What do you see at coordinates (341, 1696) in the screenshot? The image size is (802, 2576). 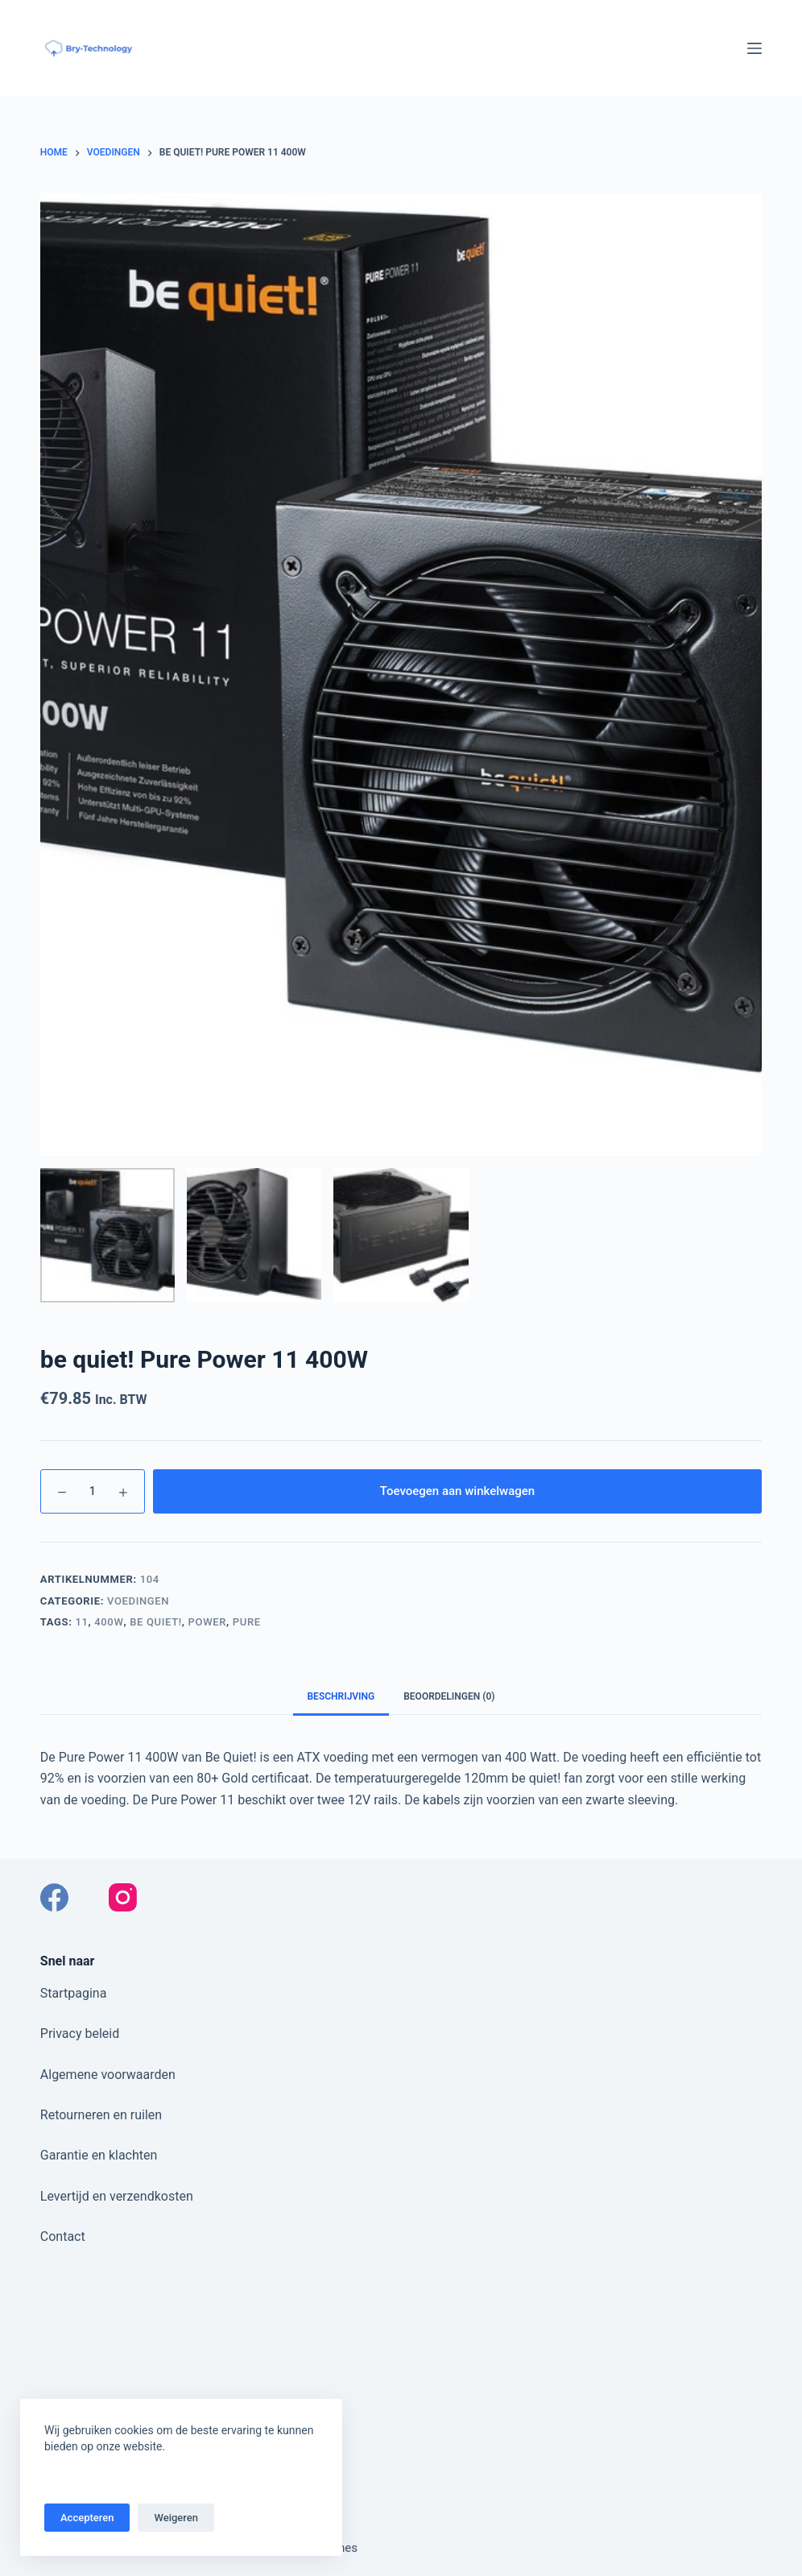 I see `Beschrijving [tab]` at bounding box center [341, 1696].